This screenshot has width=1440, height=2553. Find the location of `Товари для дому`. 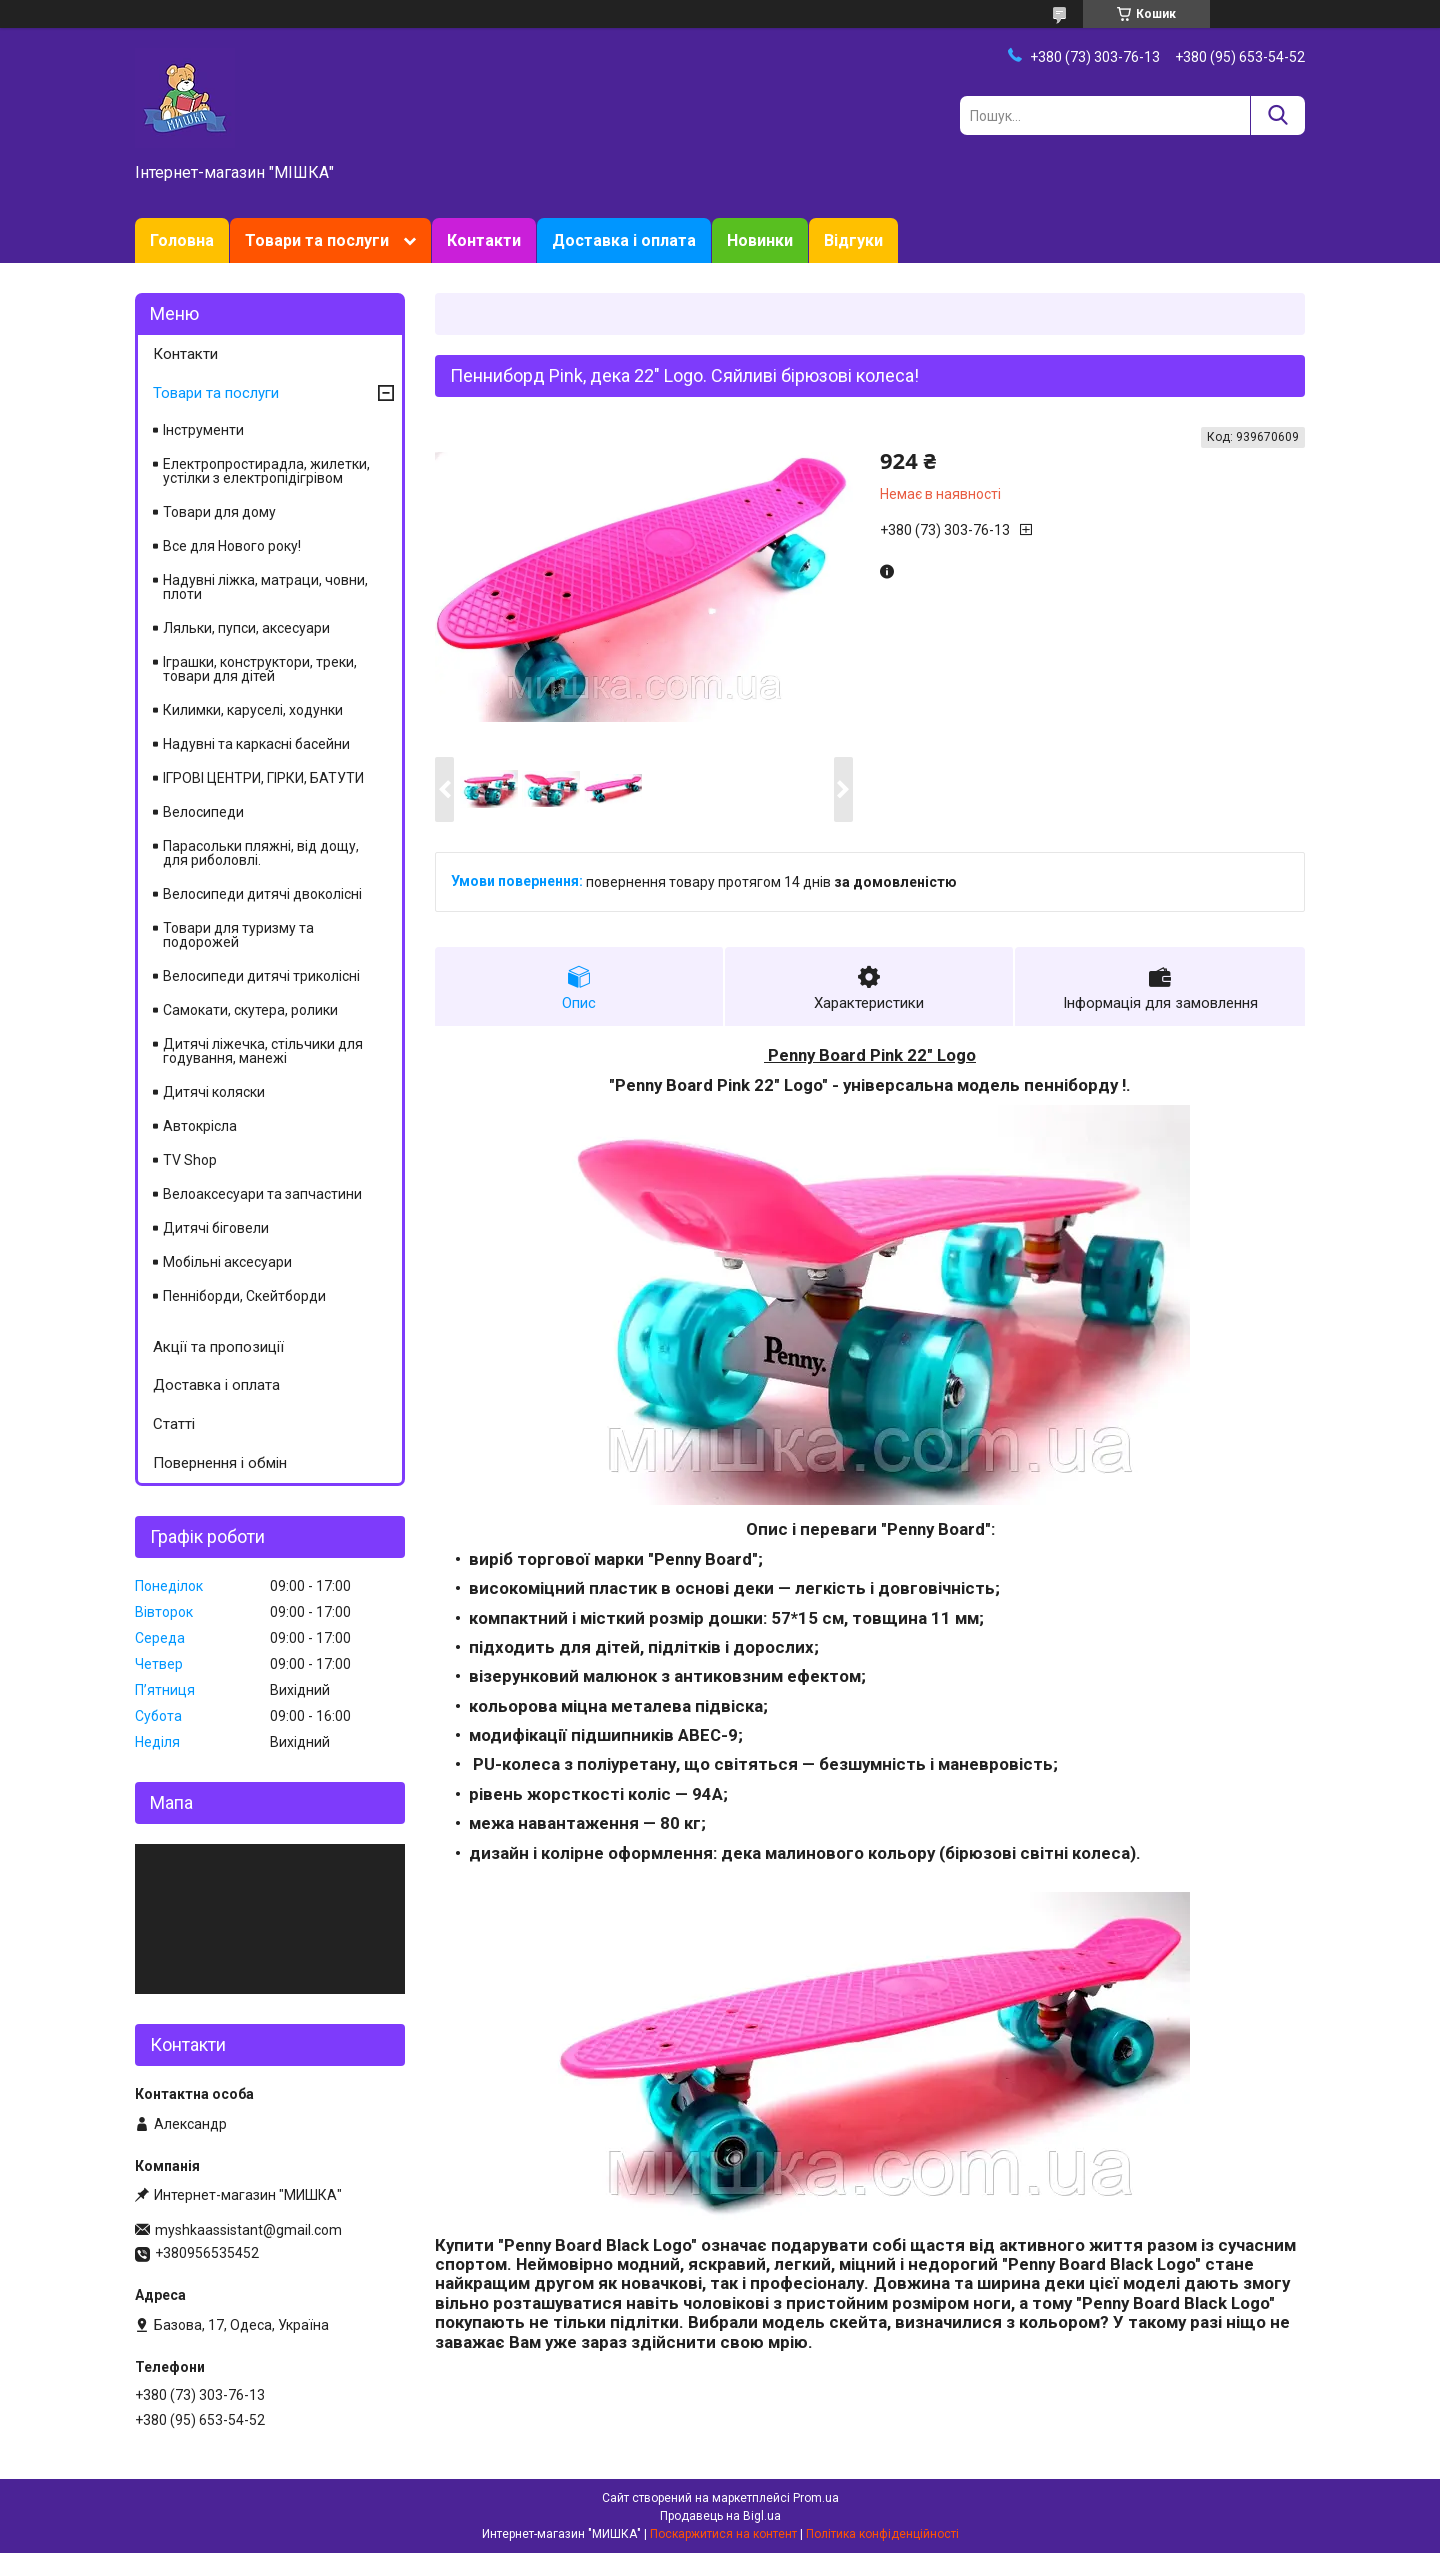

Товари для дому is located at coordinates (219, 512).